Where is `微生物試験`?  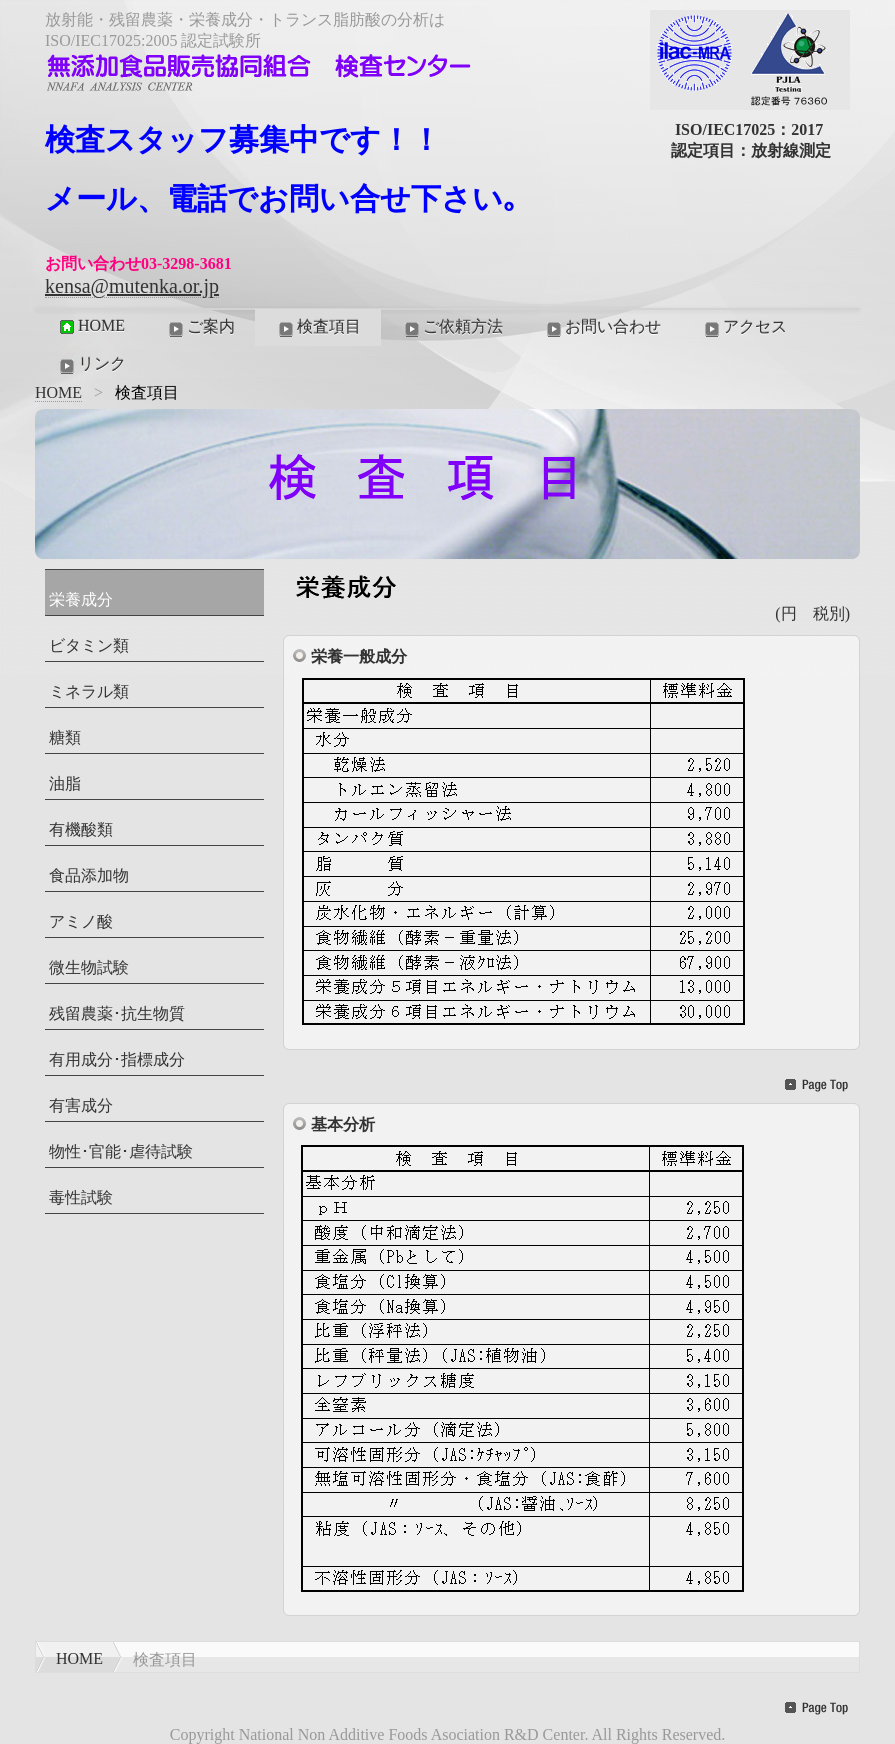
微生物試験 is located at coordinates (89, 967).